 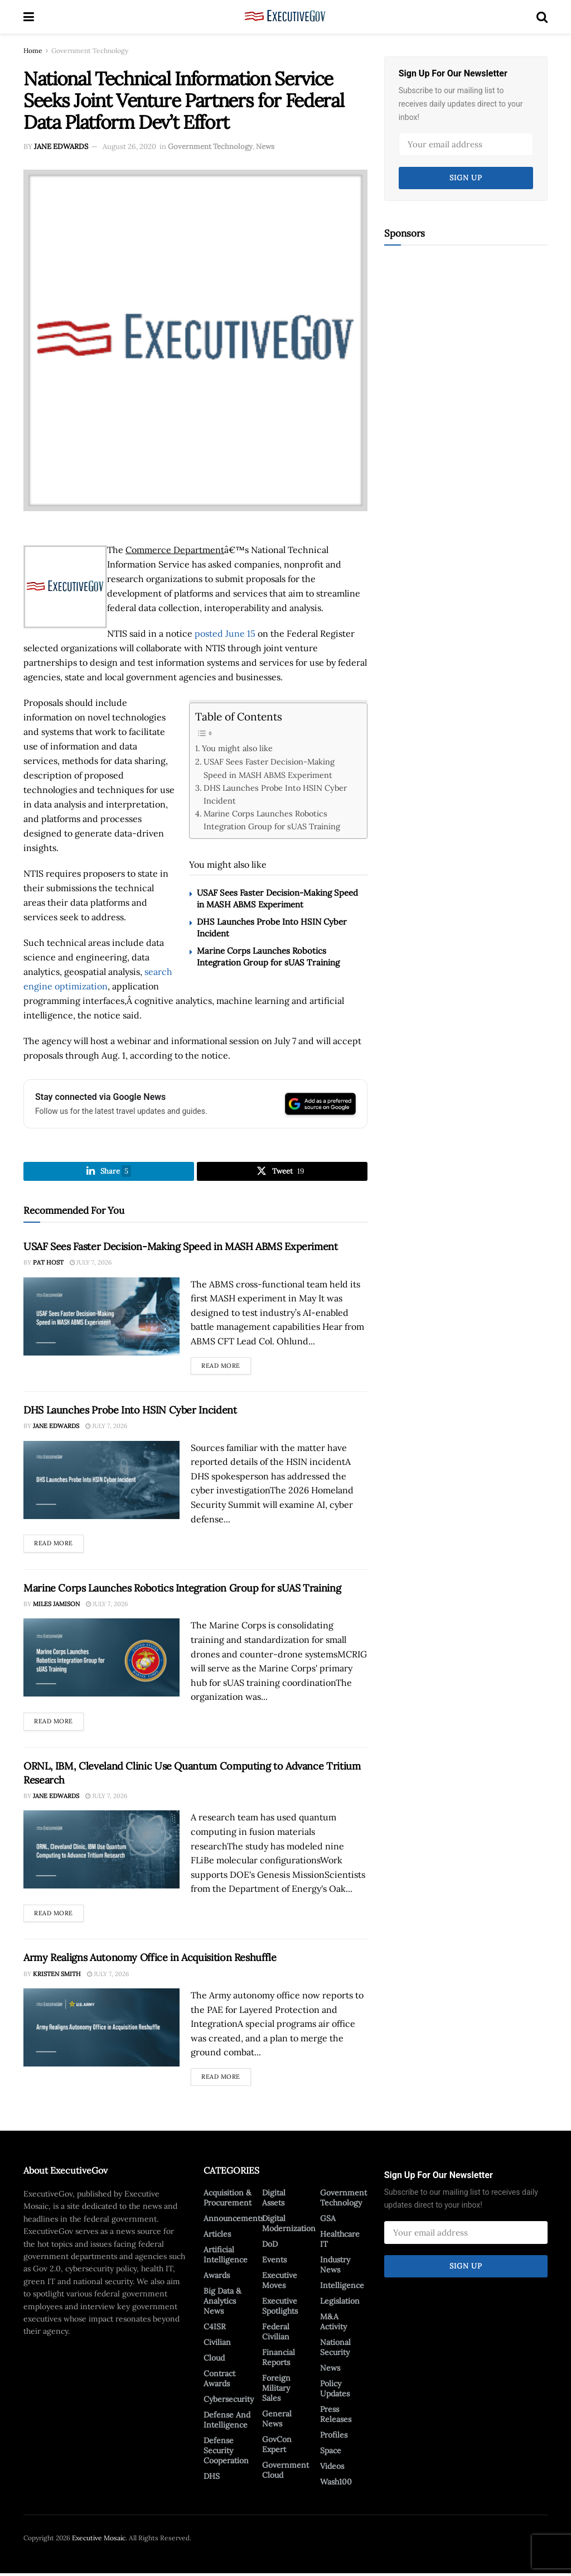 What do you see at coordinates (272, 820) in the screenshot?
I see `Marine Corps Launches Robotics Integration Group for sUAS Training` at bounding box center [272, 820].